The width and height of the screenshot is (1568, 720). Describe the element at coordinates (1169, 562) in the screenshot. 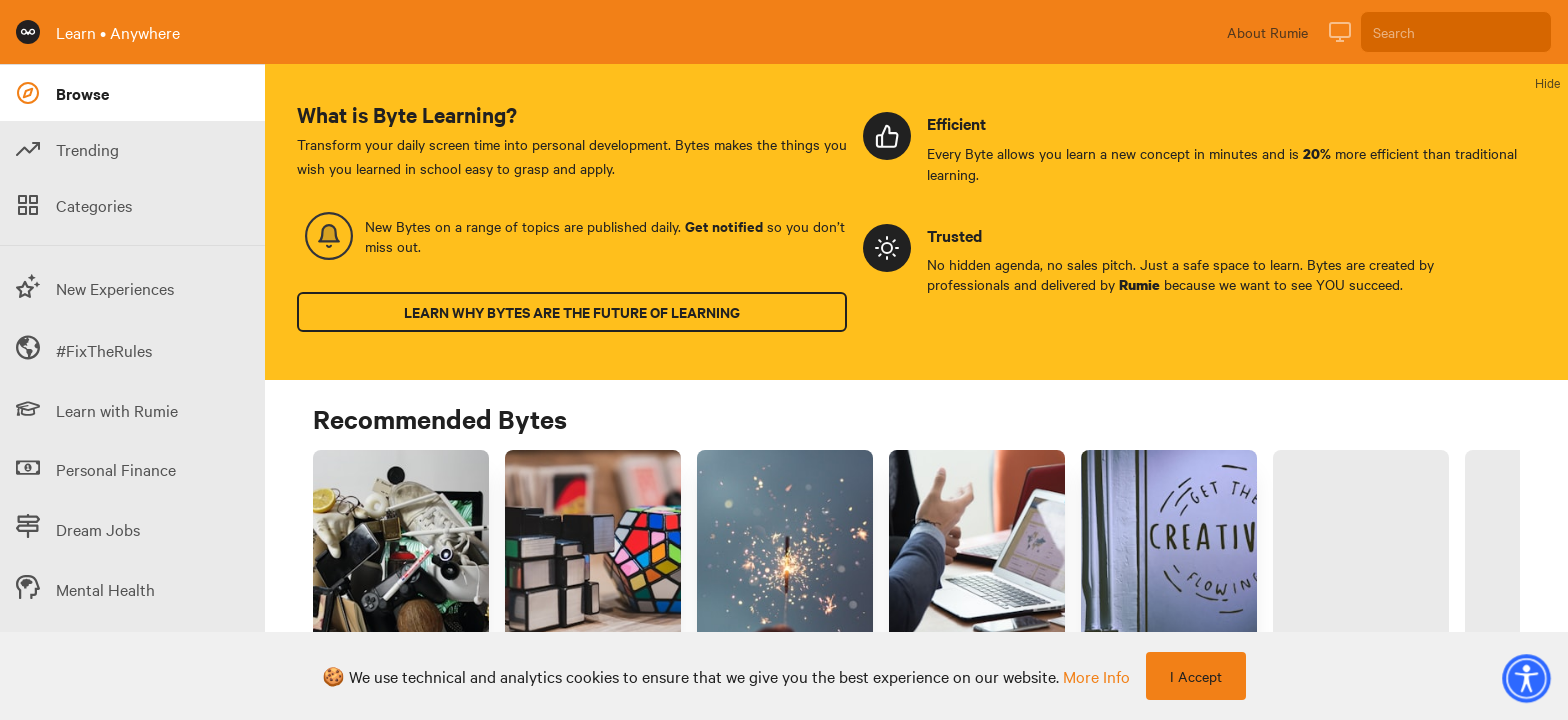

I see `[Link to Byte titled 'How do I improve my self-discipline for creative projects & hobbies?']` at that location.